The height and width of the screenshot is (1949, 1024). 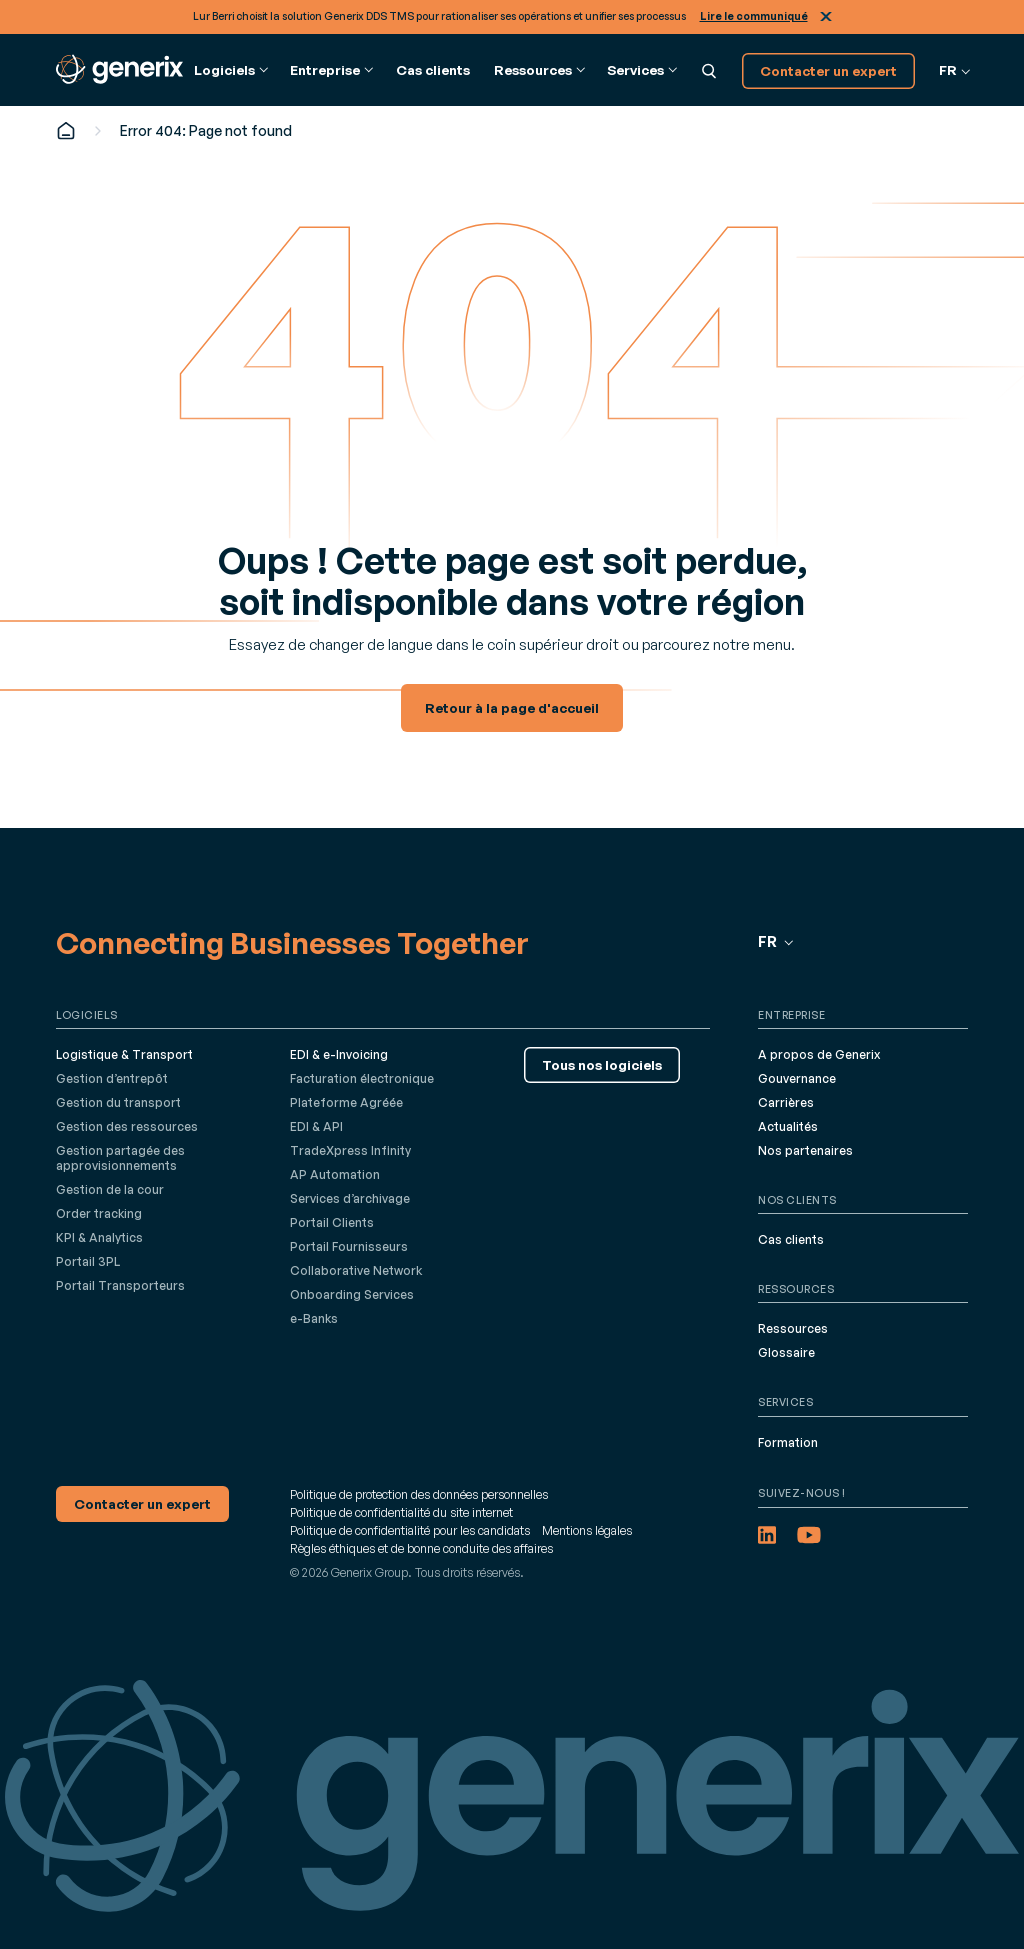 What do you see at coordinates (421, 1548) in the screenshot?
I see `Règles éthiques et de bonne conduite des affaires` at bounding box center [421, 1548].